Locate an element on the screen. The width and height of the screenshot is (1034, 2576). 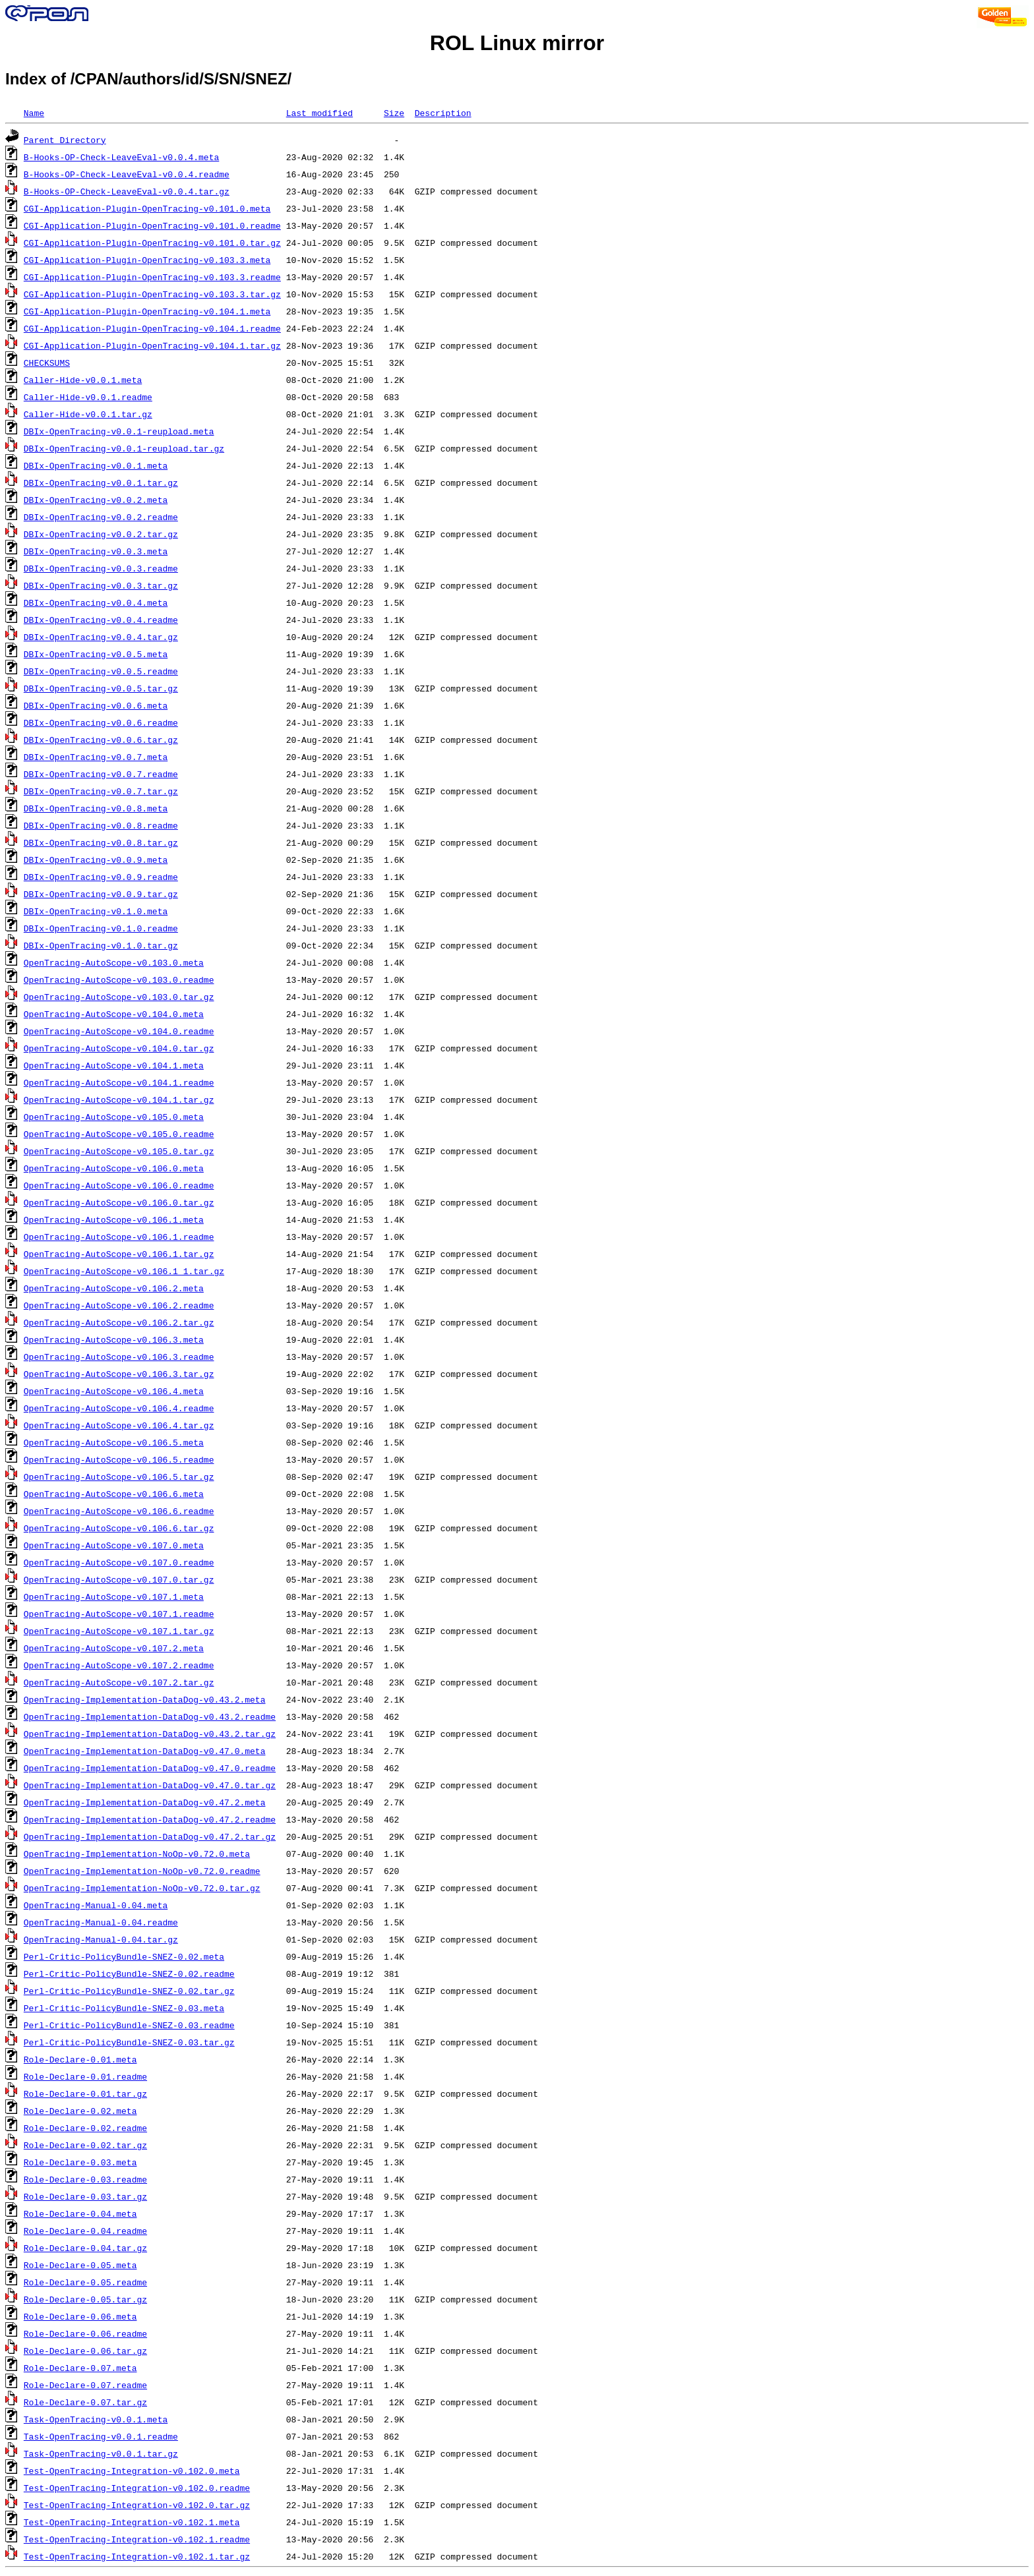
OpenTracing-AutoScope-v0.107.1.tar.gz is located at coordinates (119, 1631).